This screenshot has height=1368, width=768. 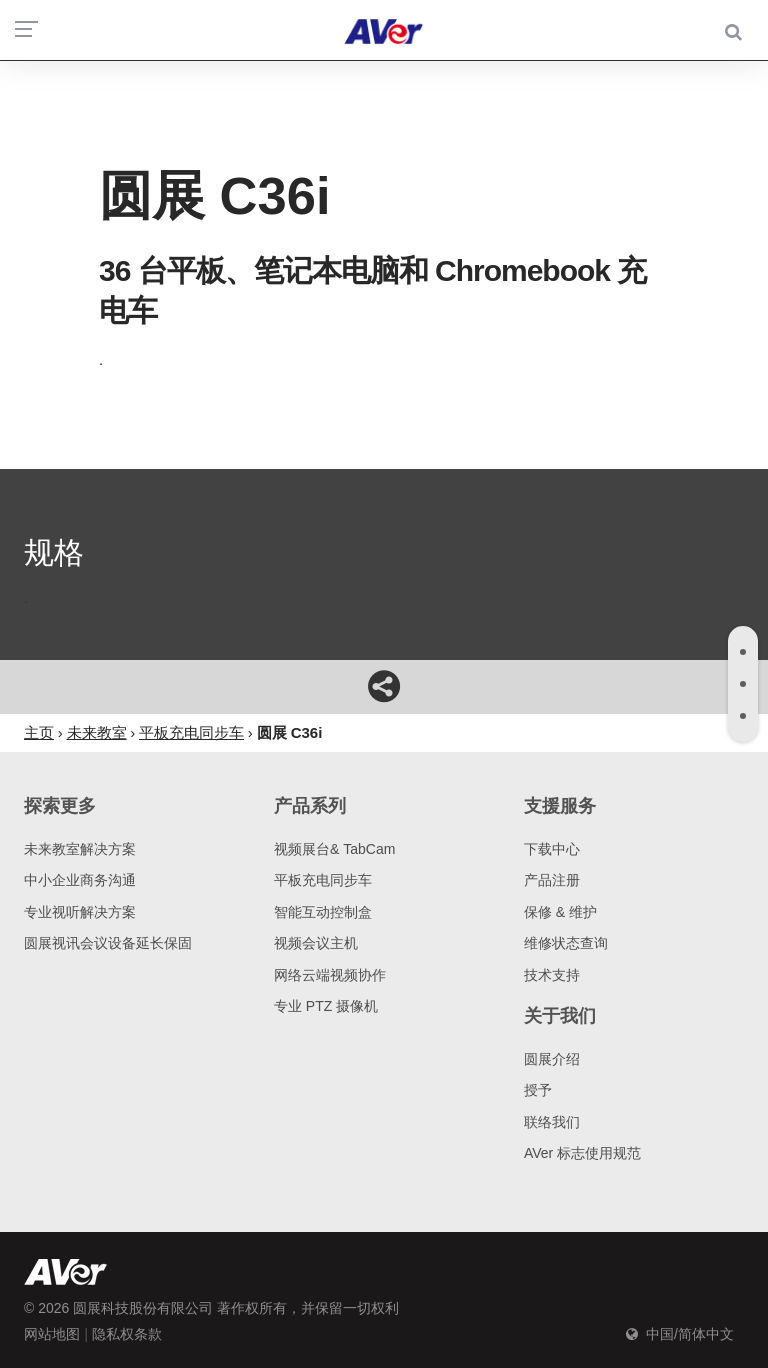 What do you see at coordinates (552, 1122) in the screenshot?
I see `联络我们` at bounding box center [552, 1122].